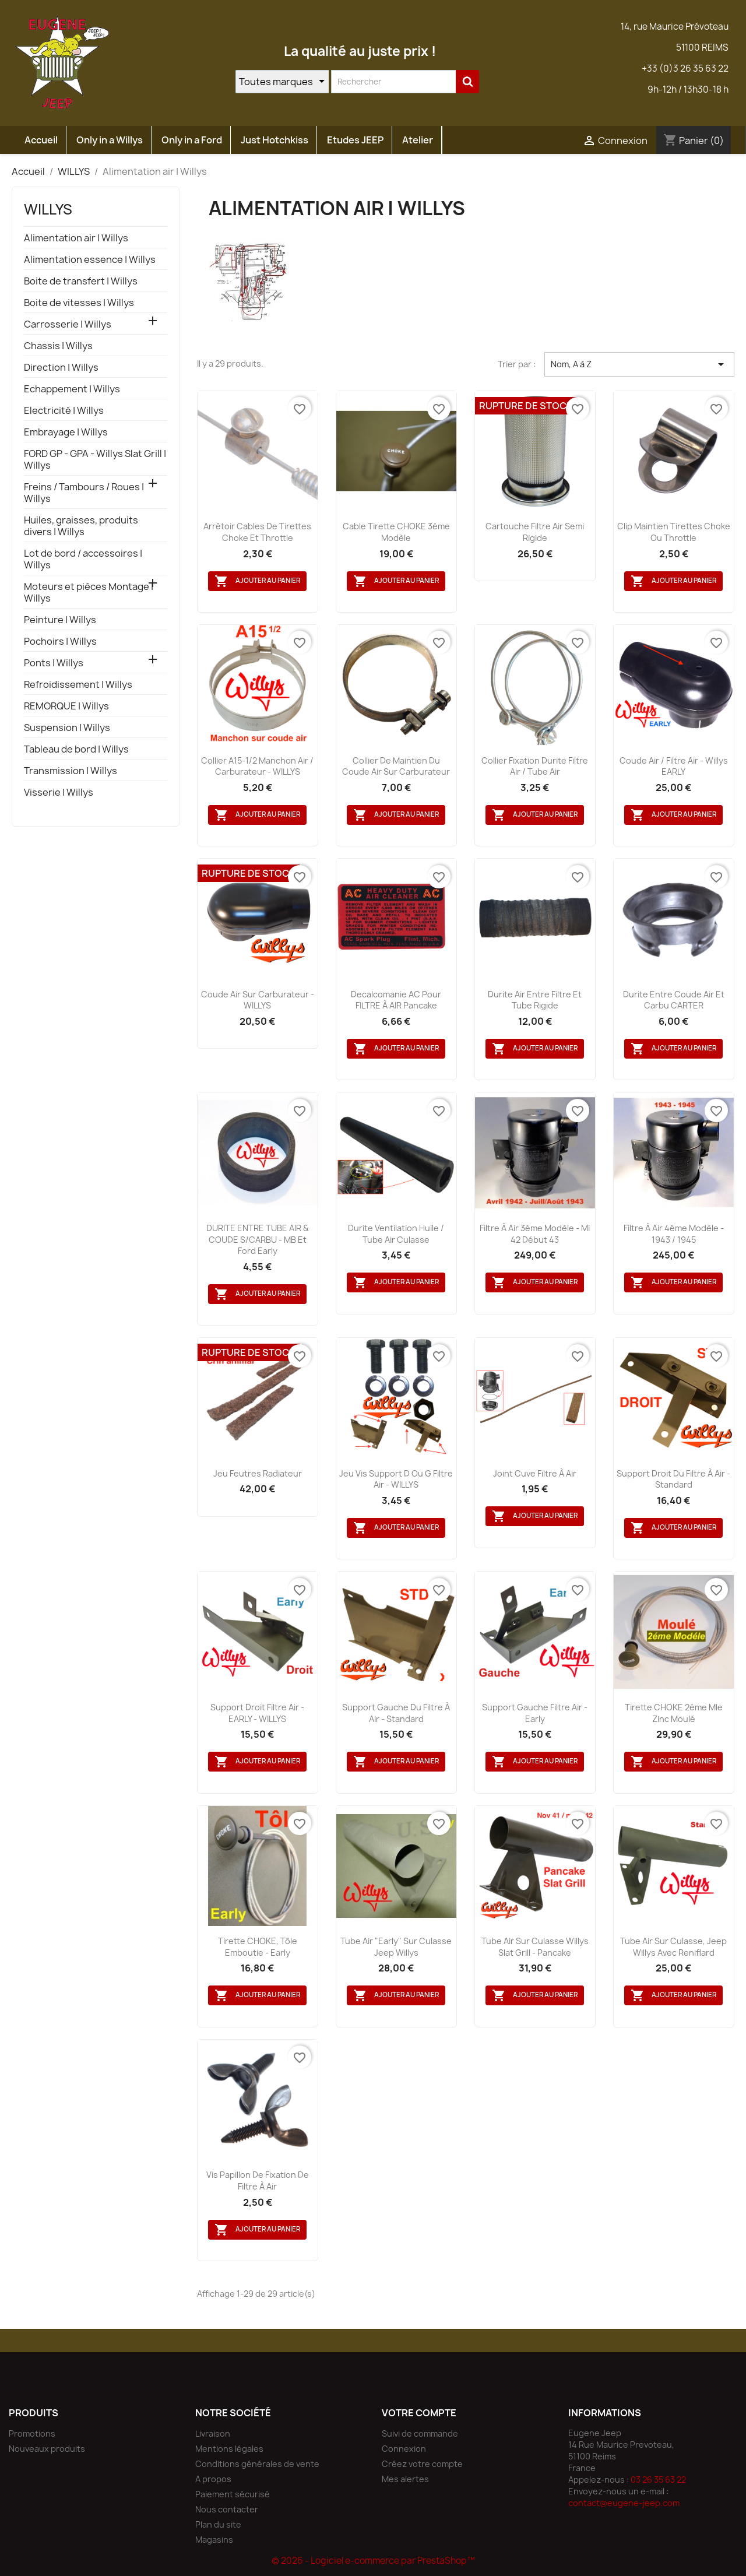 The width and height of the screenshot is (746, 2576). Describe the element at coordinates (60, 641) in the screenshot. I see `Pochoirs | Willys` at that location.